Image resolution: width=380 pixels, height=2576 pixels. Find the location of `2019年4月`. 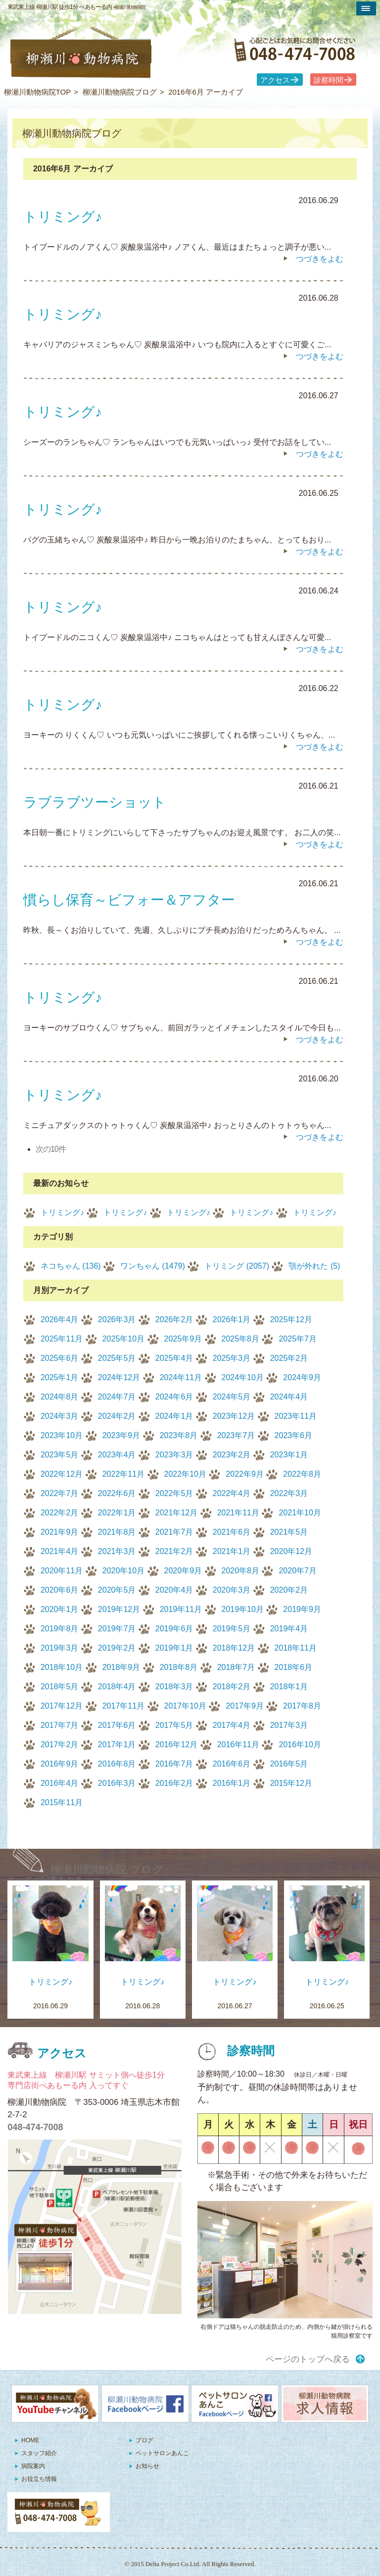

2019年4月 is located at coordinates (289, 1628).